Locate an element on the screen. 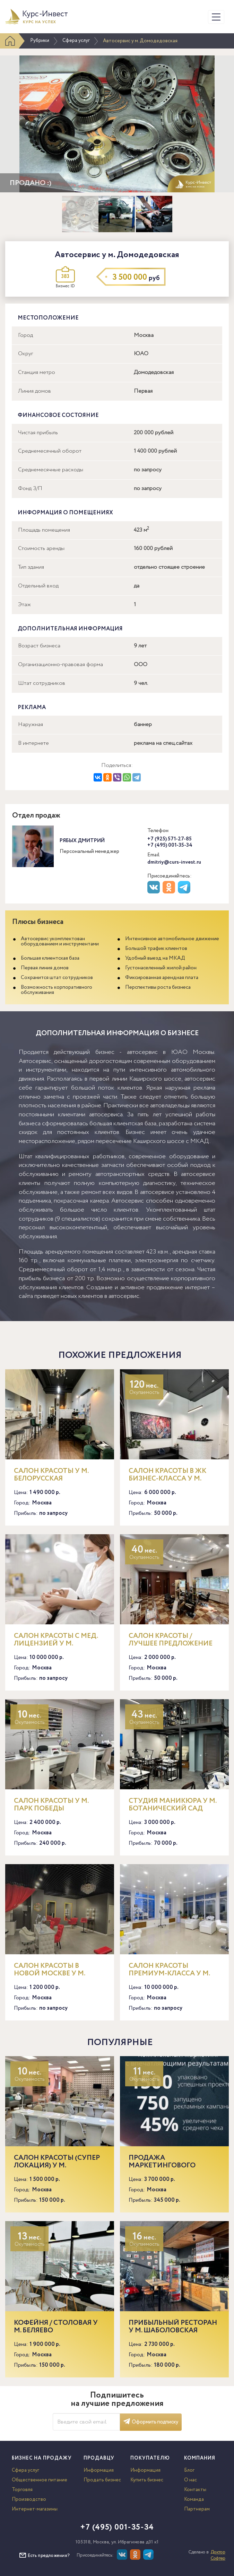 The height and width of the screenshot is (2576, 234). Производство is located at coordinates (29, 2499).